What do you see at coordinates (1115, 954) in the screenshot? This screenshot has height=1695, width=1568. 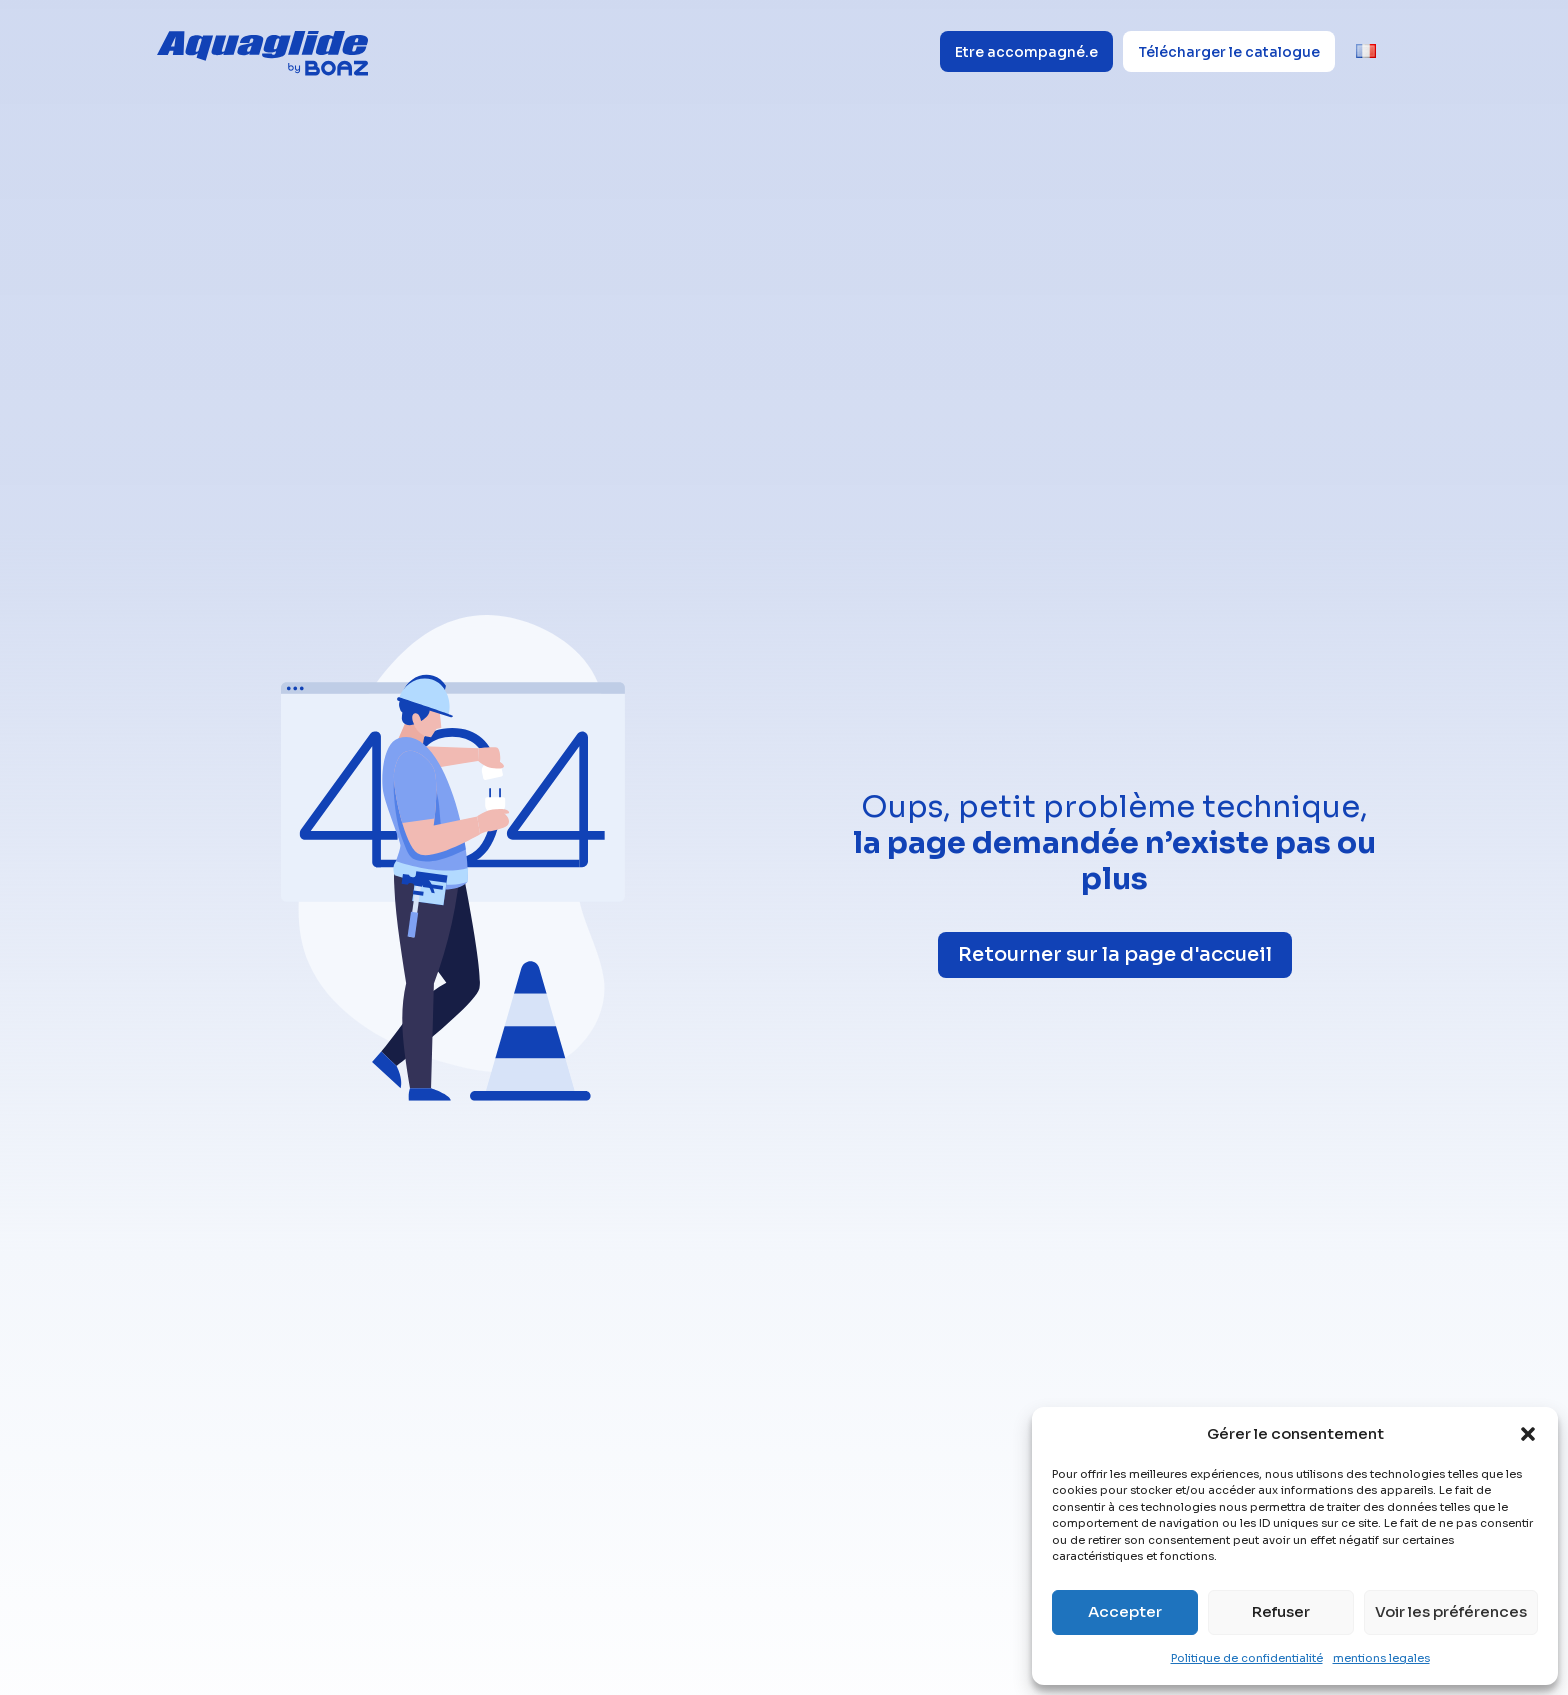 I see `Retourner sur la page d'accueil` at bounding box center [1115, 954].